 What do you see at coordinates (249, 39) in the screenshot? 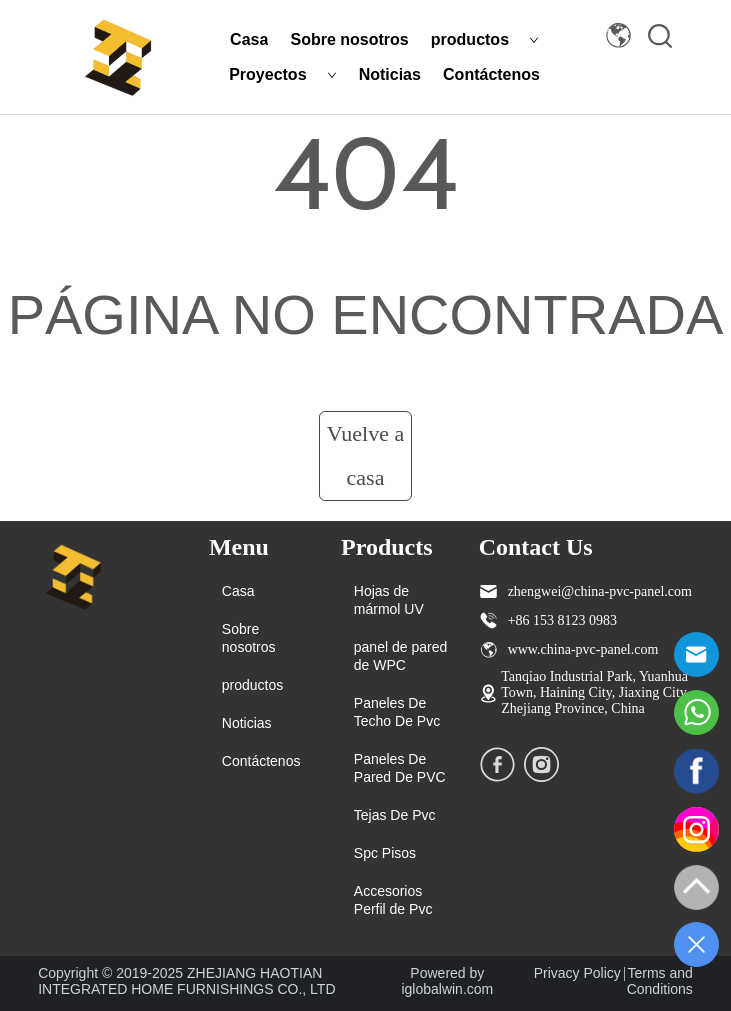
I see `Casa` at bounding box center [249, 39].